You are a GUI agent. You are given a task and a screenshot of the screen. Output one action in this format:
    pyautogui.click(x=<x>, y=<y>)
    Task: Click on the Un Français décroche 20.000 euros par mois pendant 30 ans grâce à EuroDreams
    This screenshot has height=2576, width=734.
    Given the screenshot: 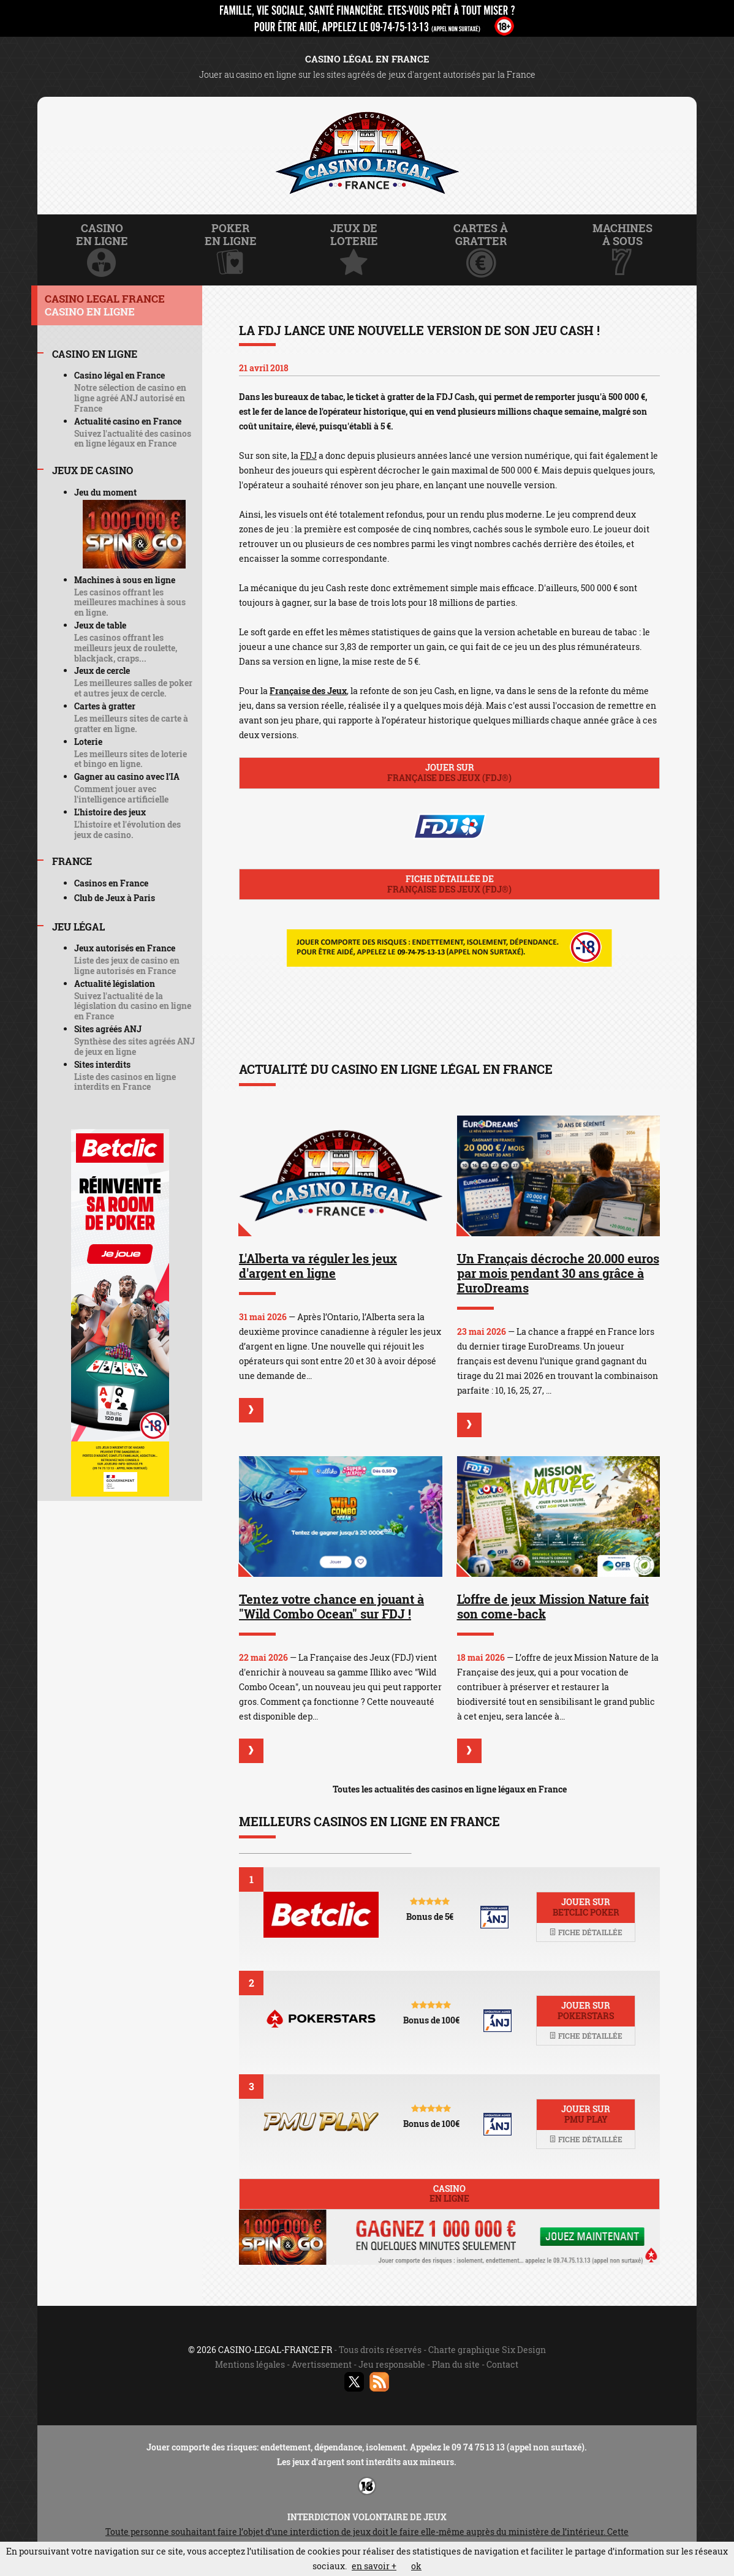 What is the action you would take?
    pyautogui.click(x=558, y=1273)
    